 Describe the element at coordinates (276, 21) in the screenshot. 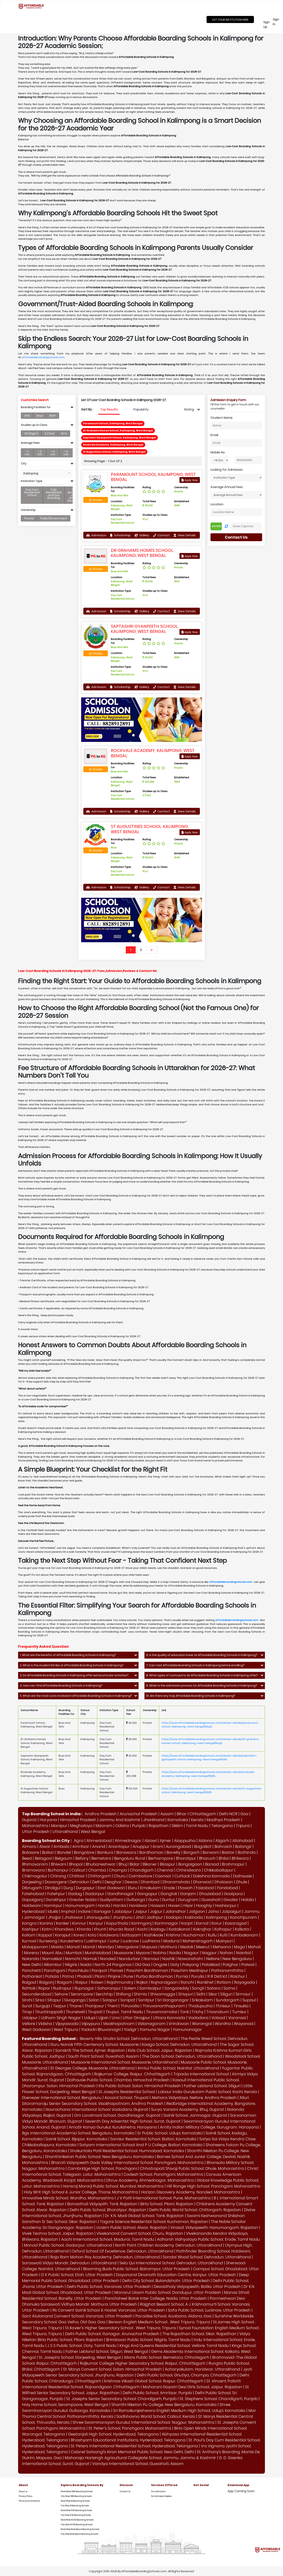

I see `Sign In` at that location.